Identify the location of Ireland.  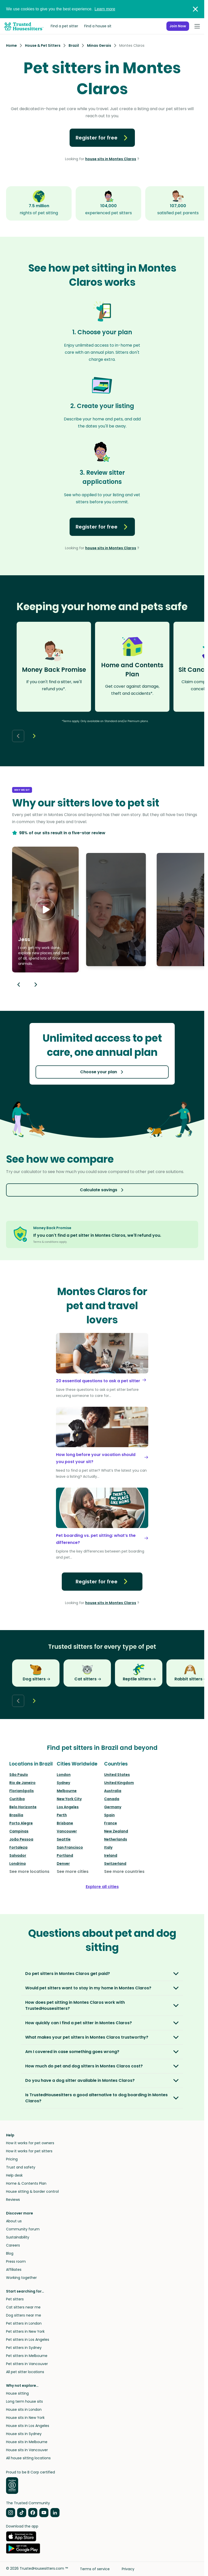
(110, 1855).